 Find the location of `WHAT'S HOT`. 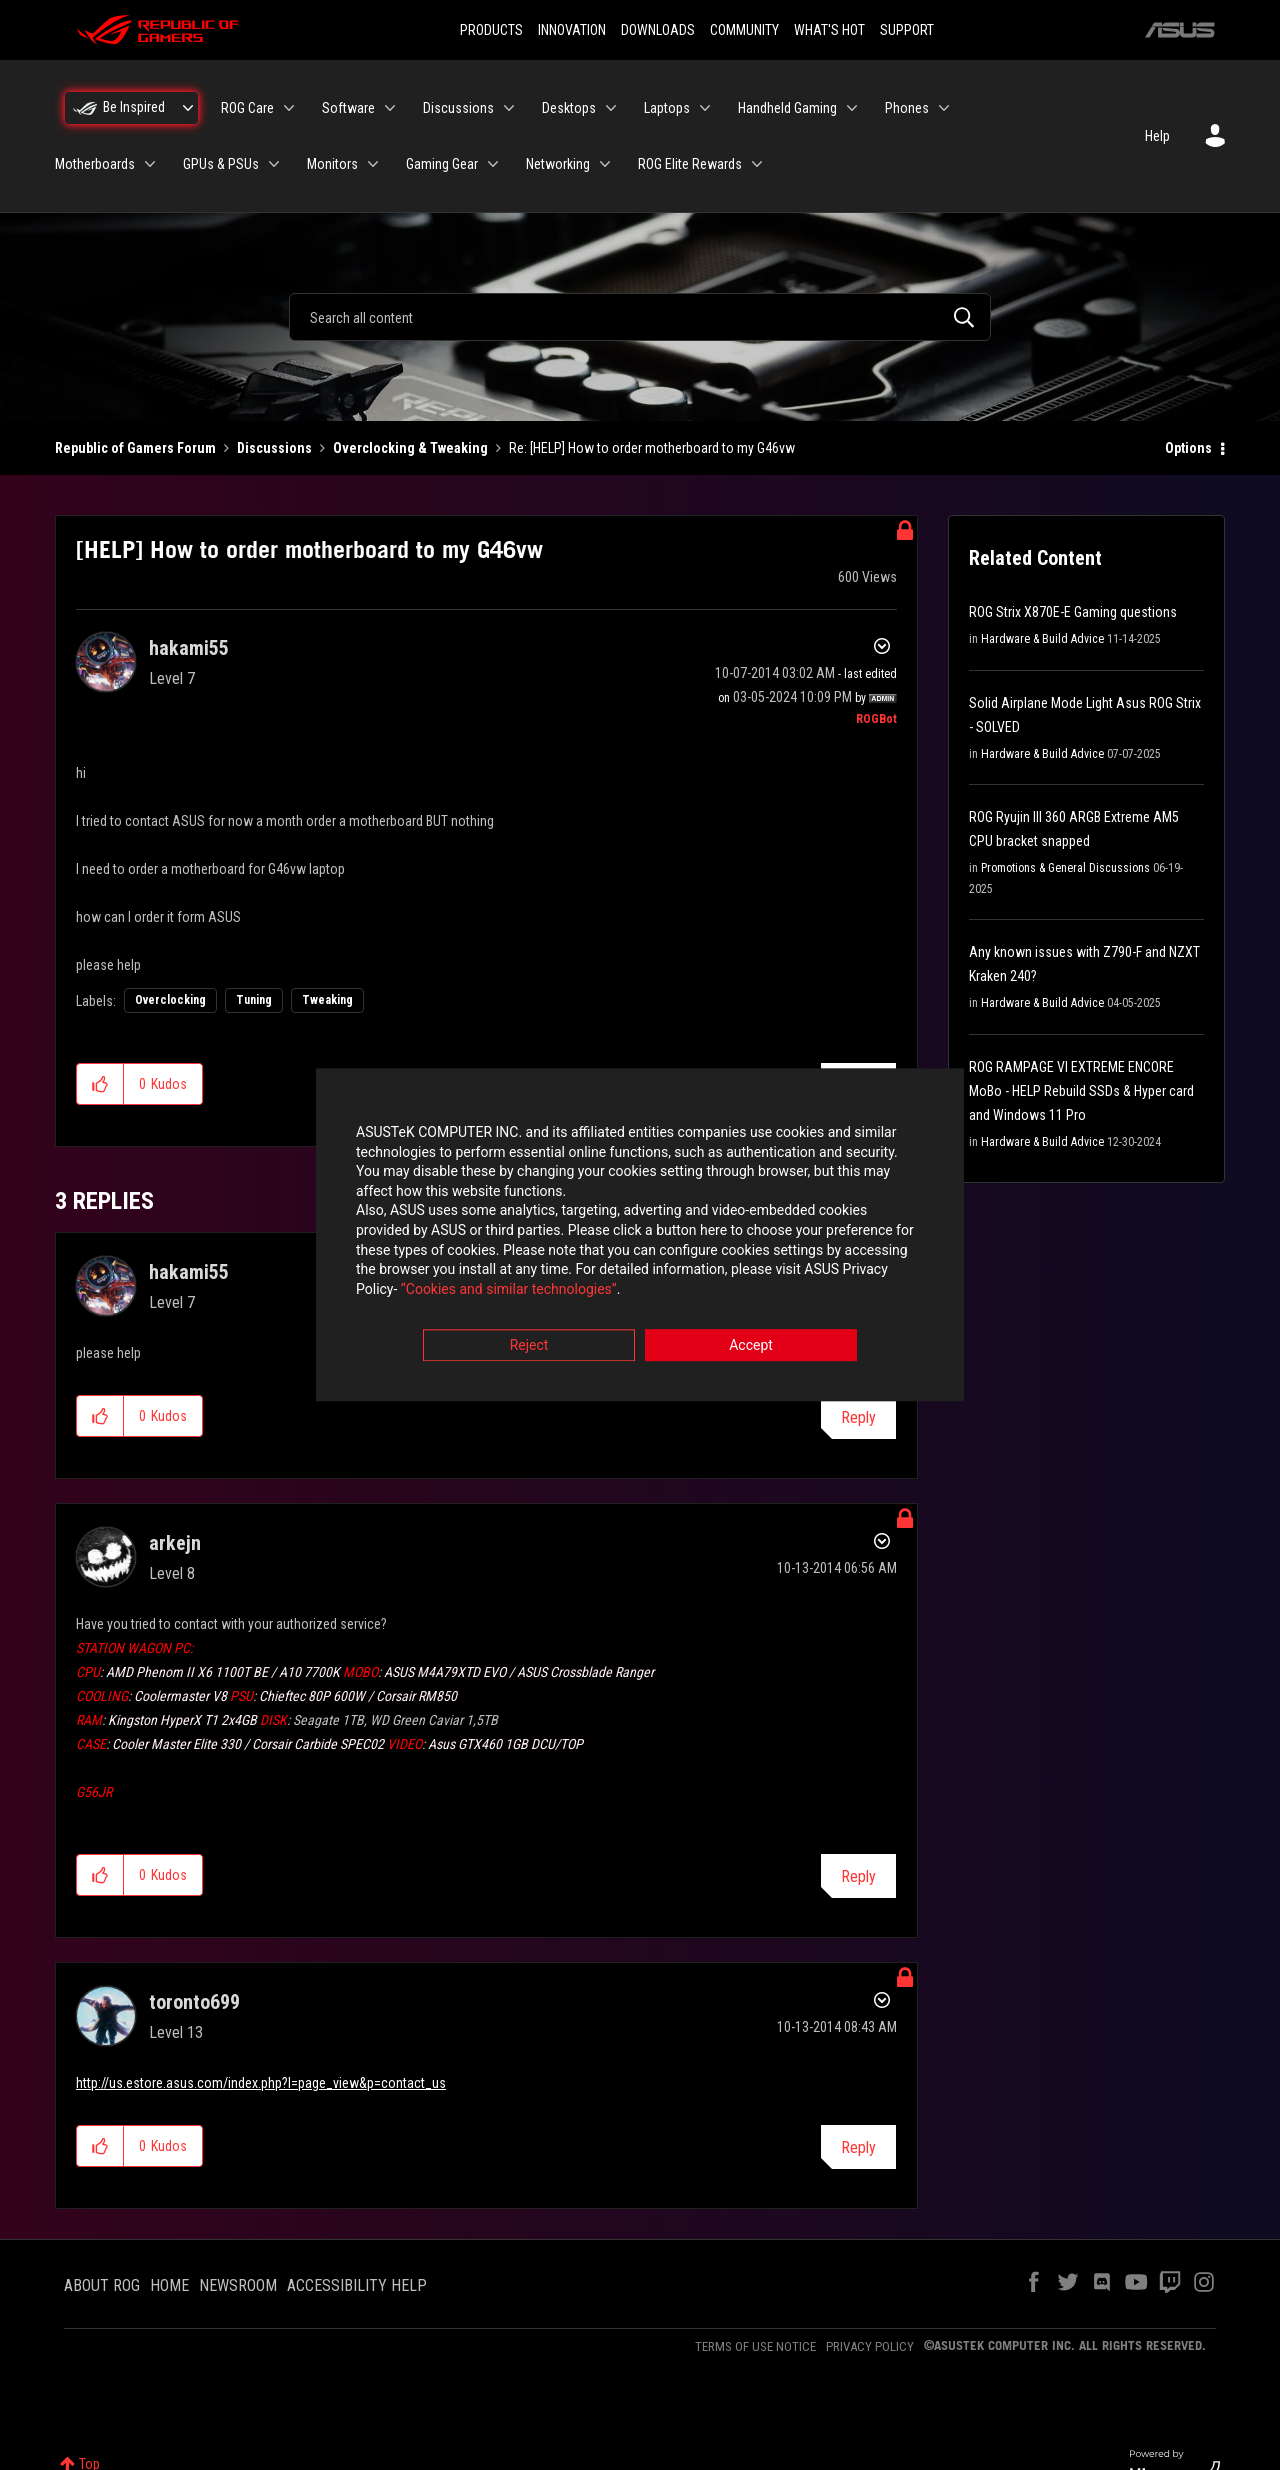

WHAT'S HOT is located at coordinates (829, 30).